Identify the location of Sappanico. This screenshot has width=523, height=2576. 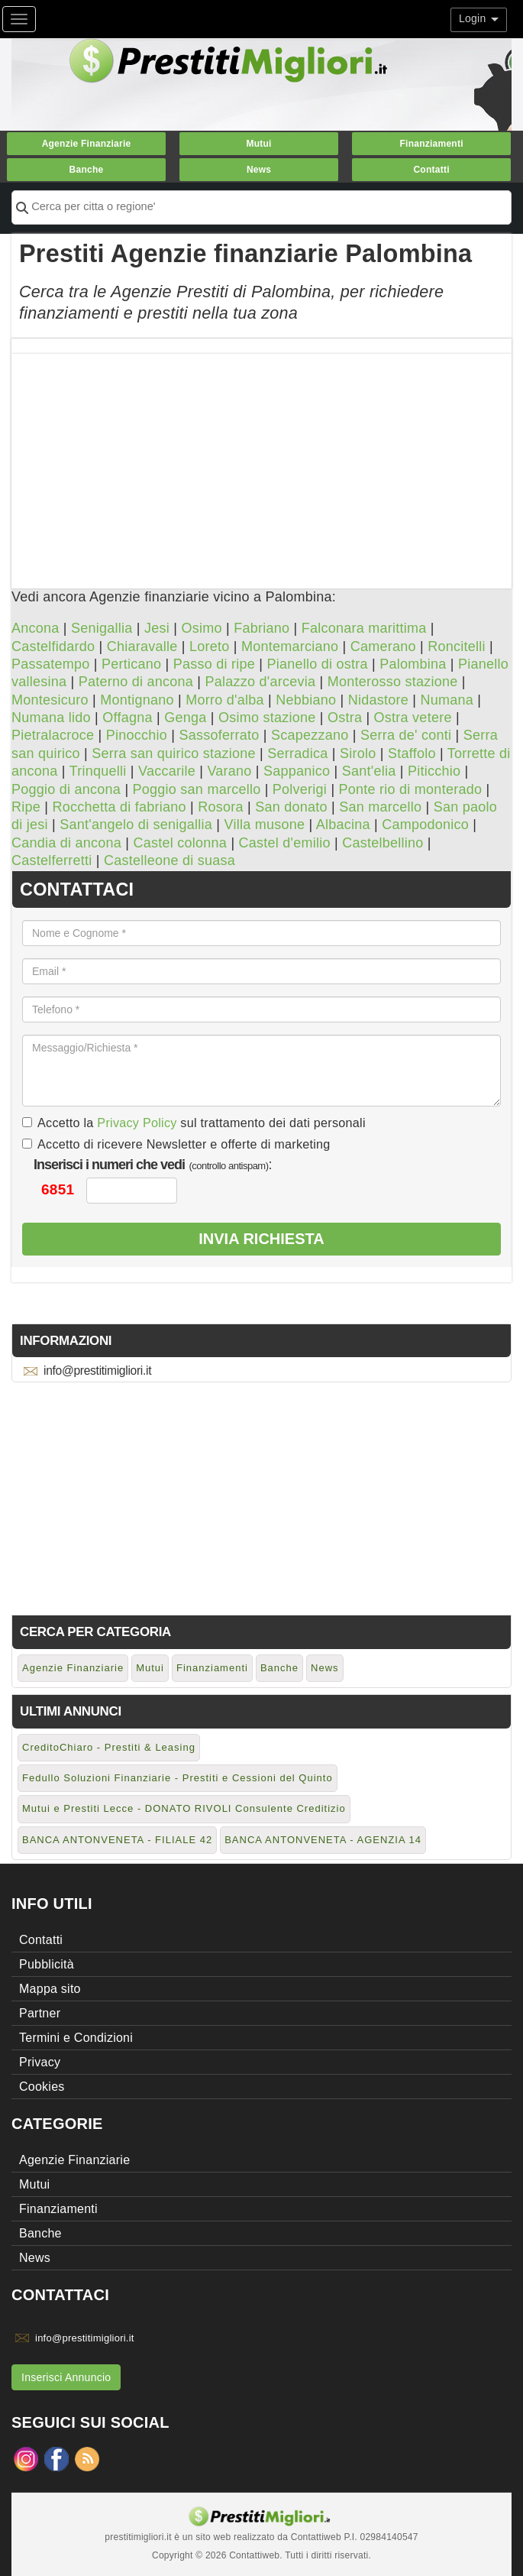
(296, 771).